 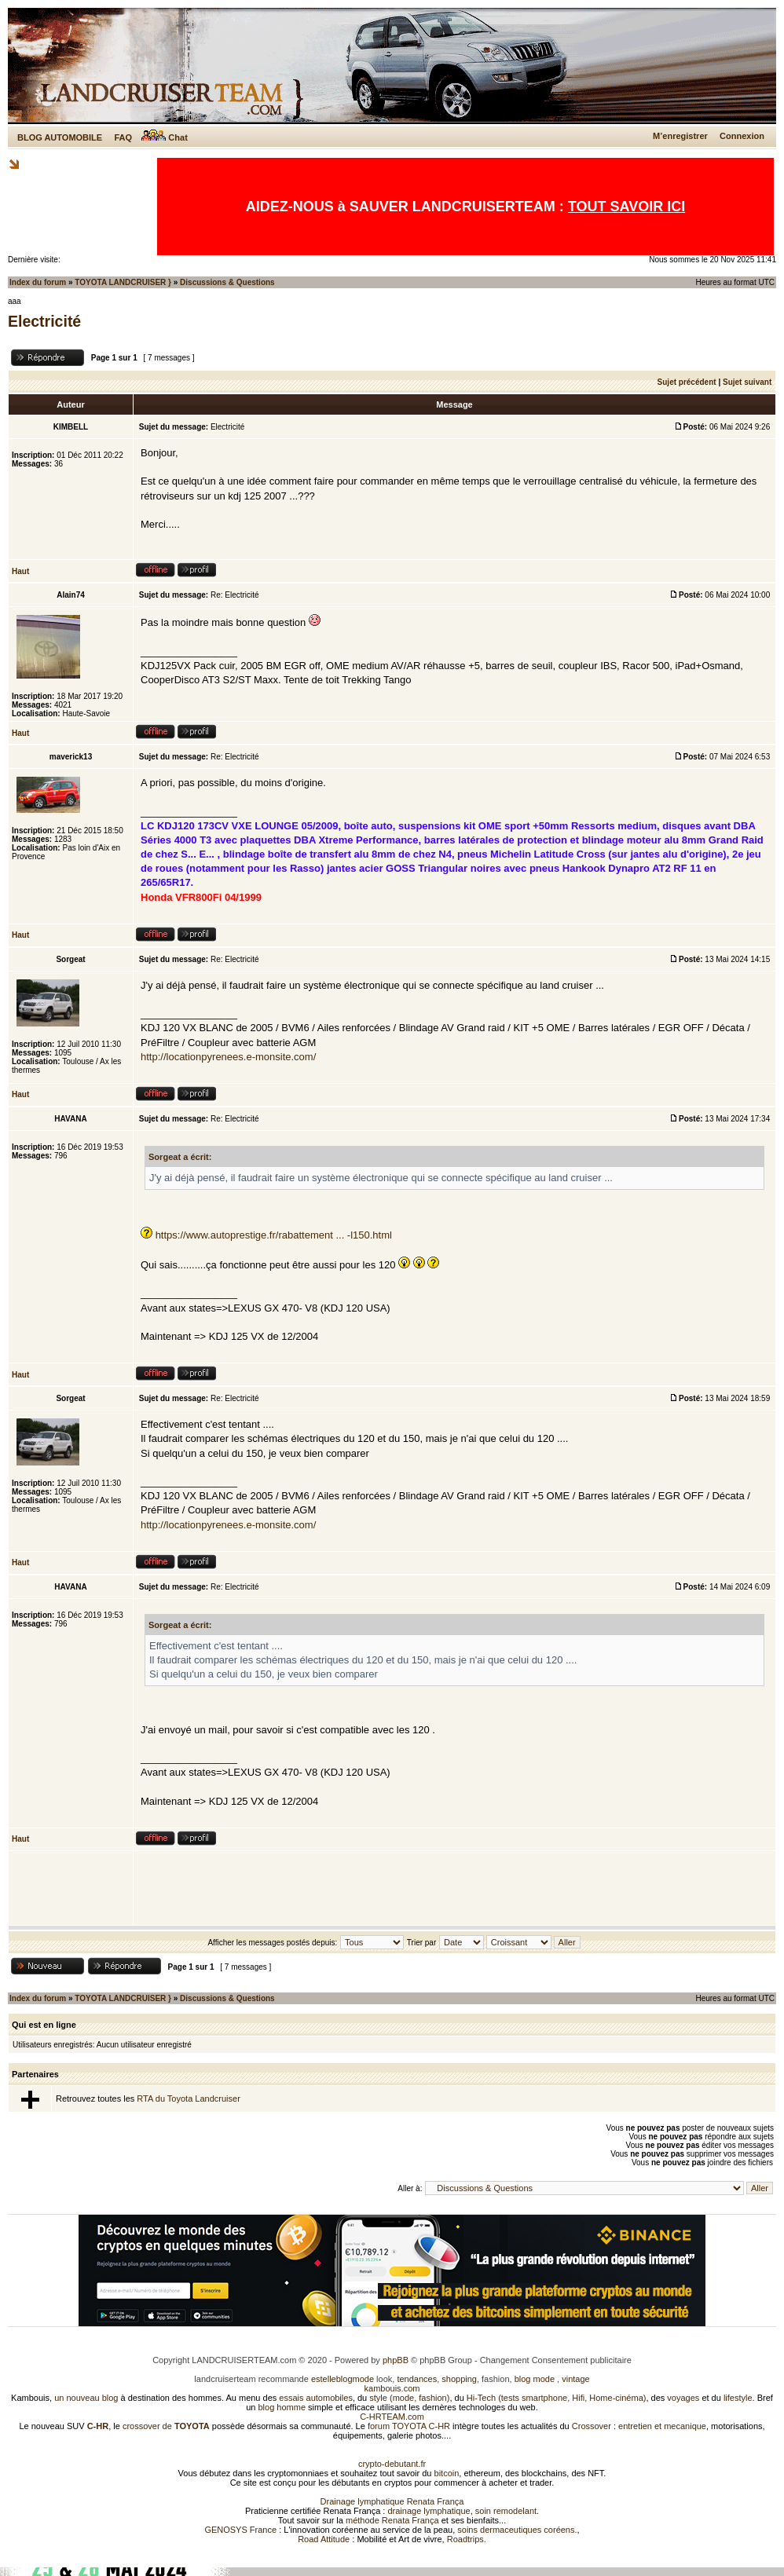 I want to click on soin remodelant, so click(x=506, y=2511).